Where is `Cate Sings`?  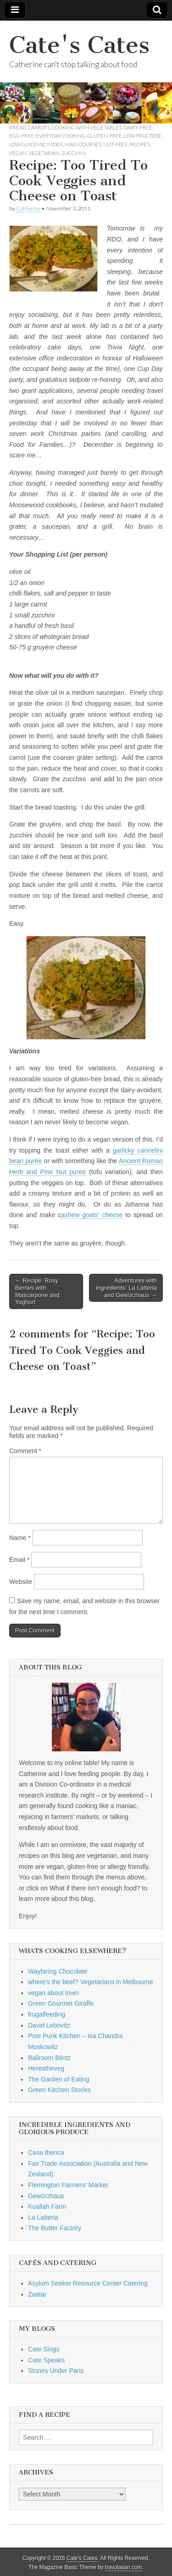
Cate Sings is located at coordinates (43, 2349).